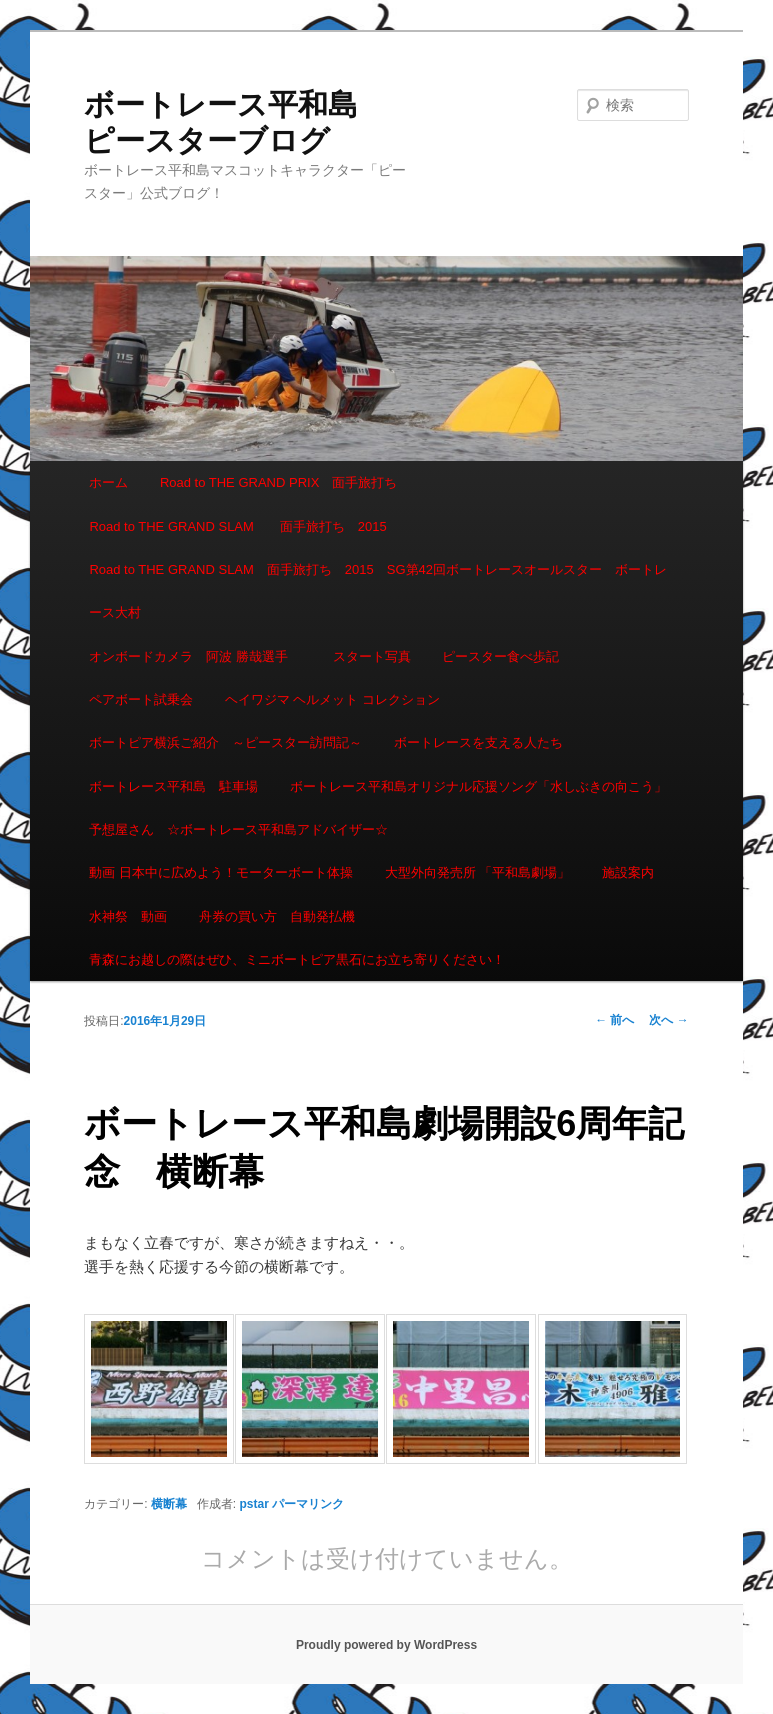 This screenshot has height=1714, width=773. I want to click on Road to THE GRAND SLAM 面手旅打ち 2015 SG第42回ボートレースオールスター ボートレース大村, so click(378, 591).